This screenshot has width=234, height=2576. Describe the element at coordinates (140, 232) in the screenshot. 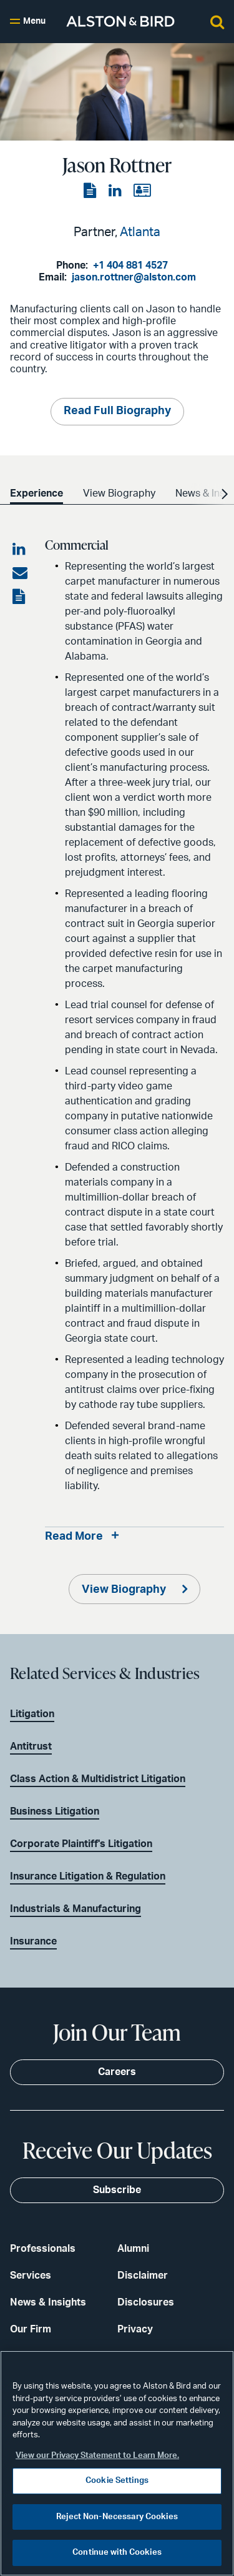

I see `Atlanta` at that location.